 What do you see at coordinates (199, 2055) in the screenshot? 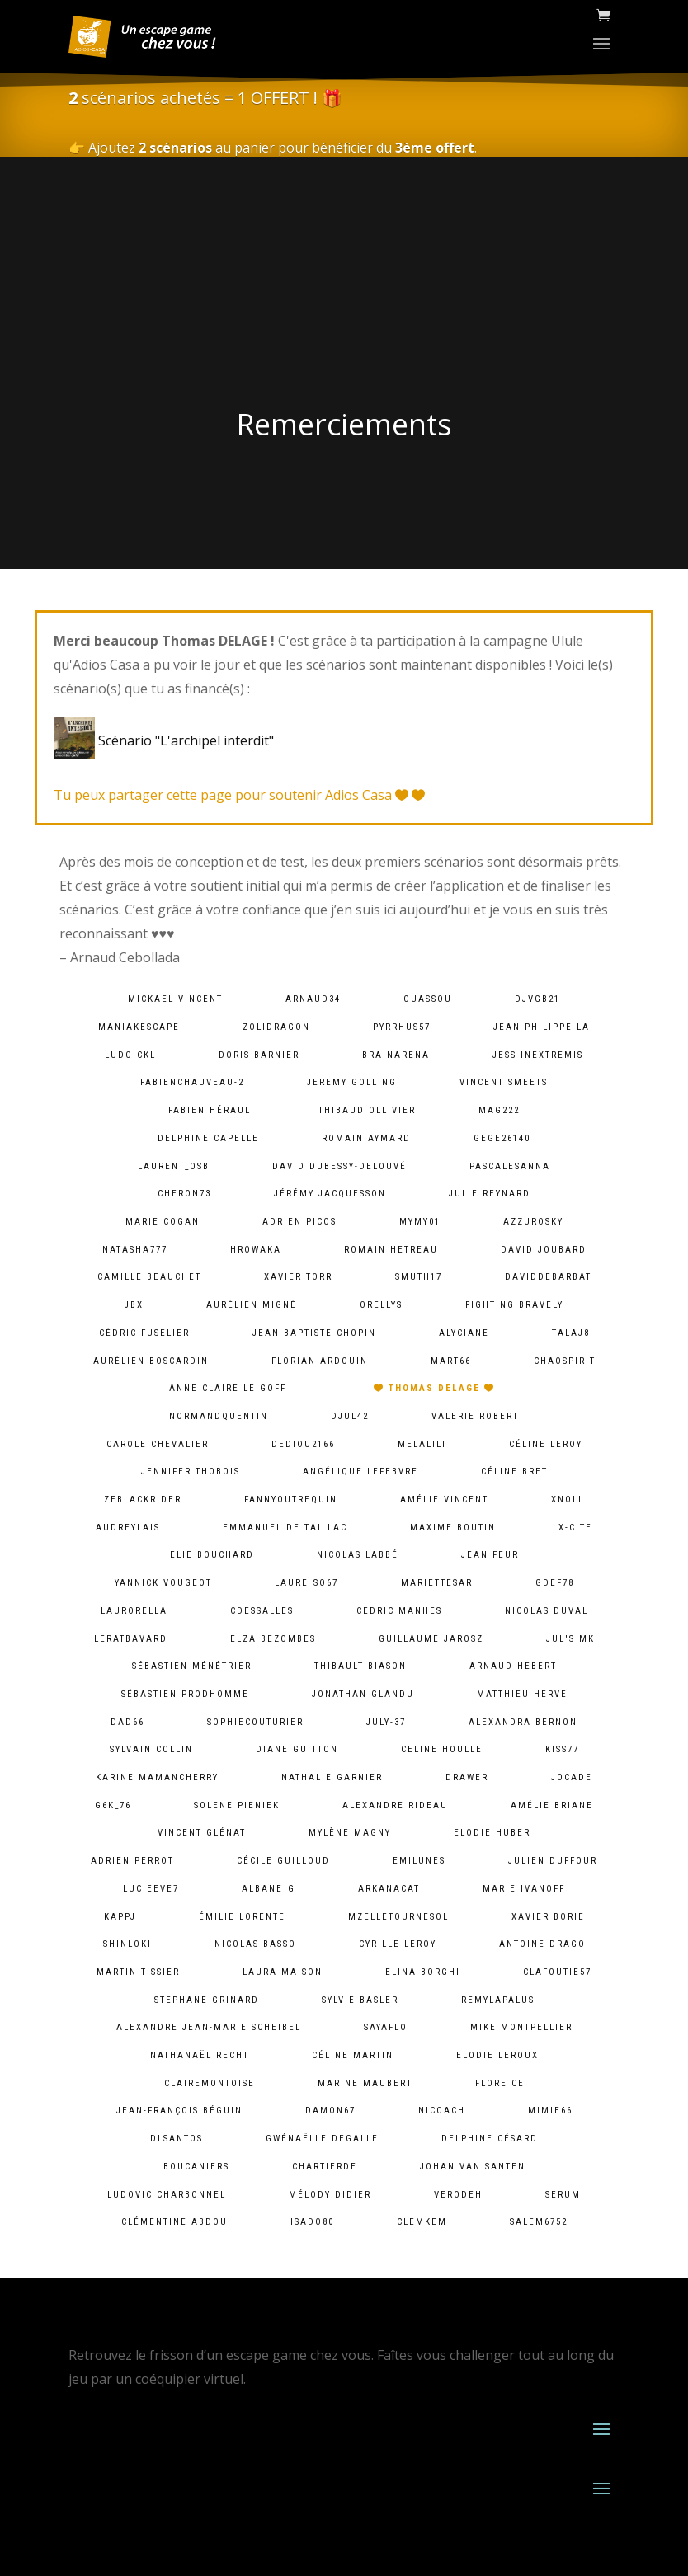
I see `Nathanaël Recht` at bounding box center [199, 2055].